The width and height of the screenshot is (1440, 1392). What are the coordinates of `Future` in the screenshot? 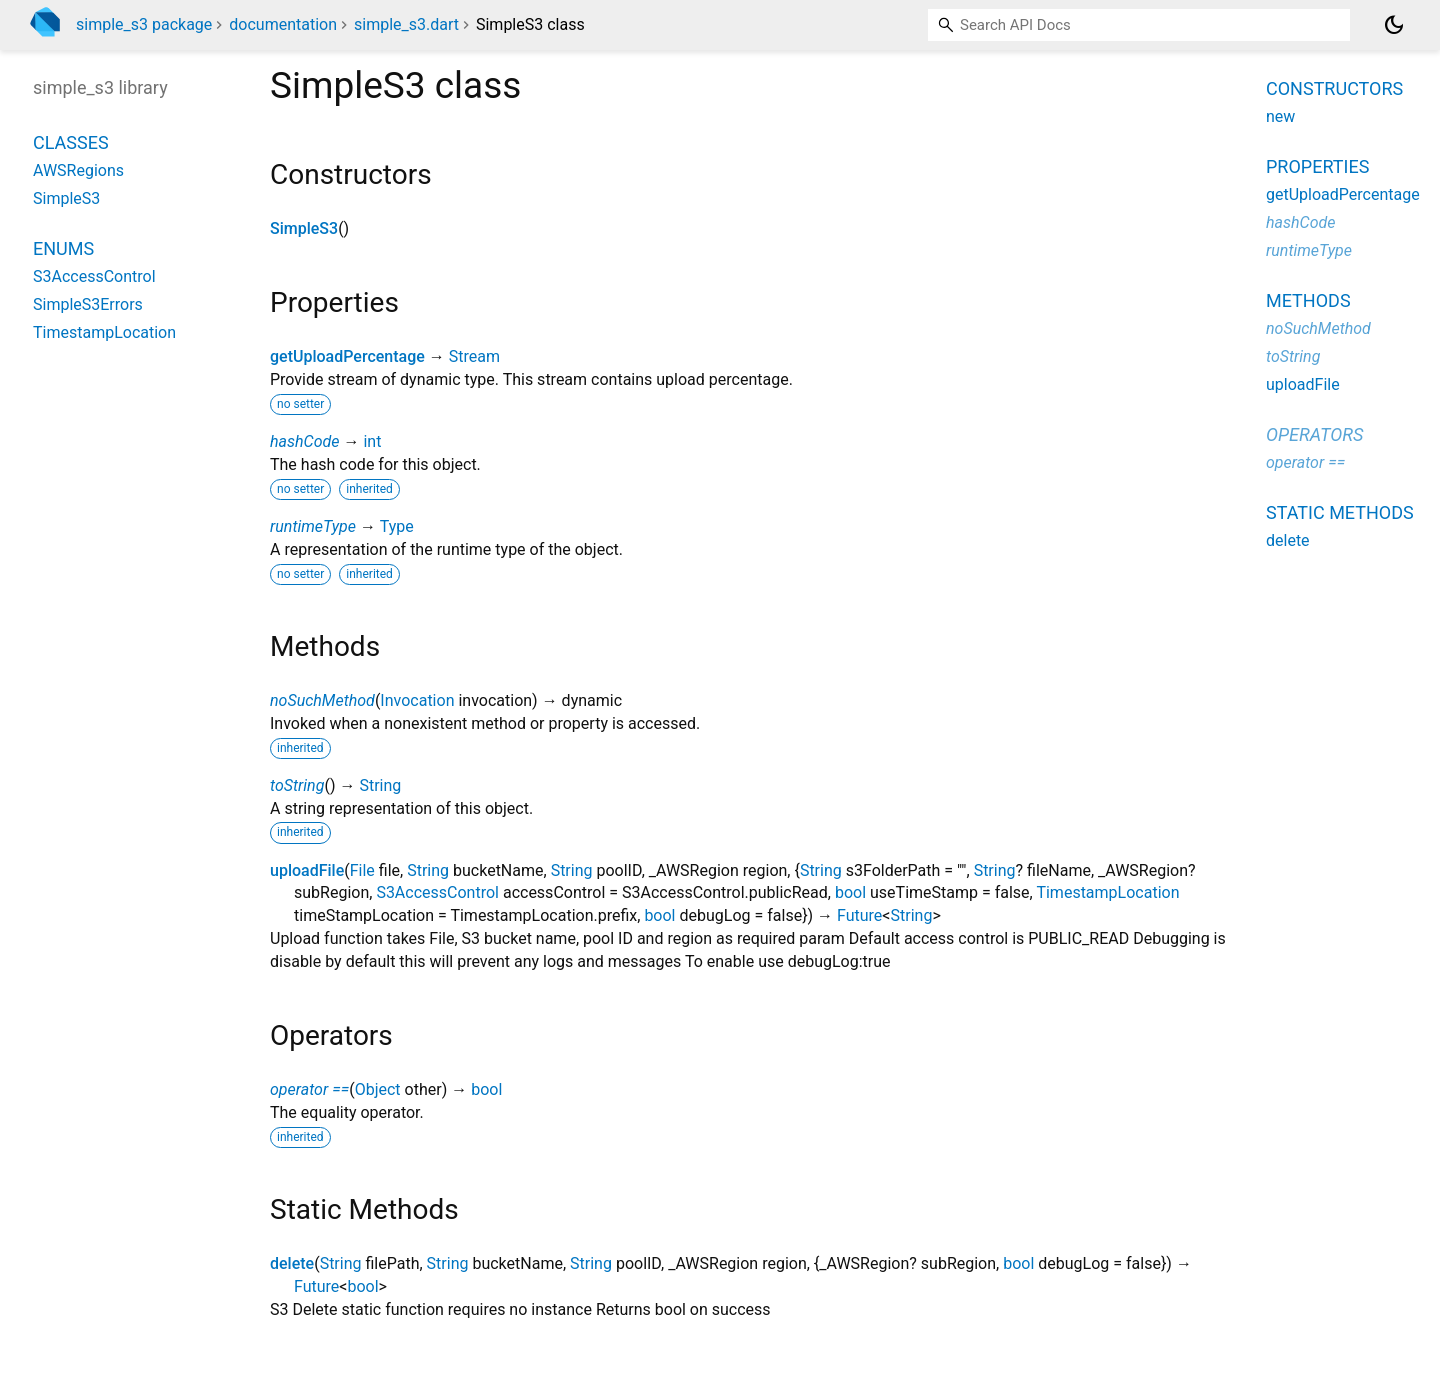 It's located at (859, 915).